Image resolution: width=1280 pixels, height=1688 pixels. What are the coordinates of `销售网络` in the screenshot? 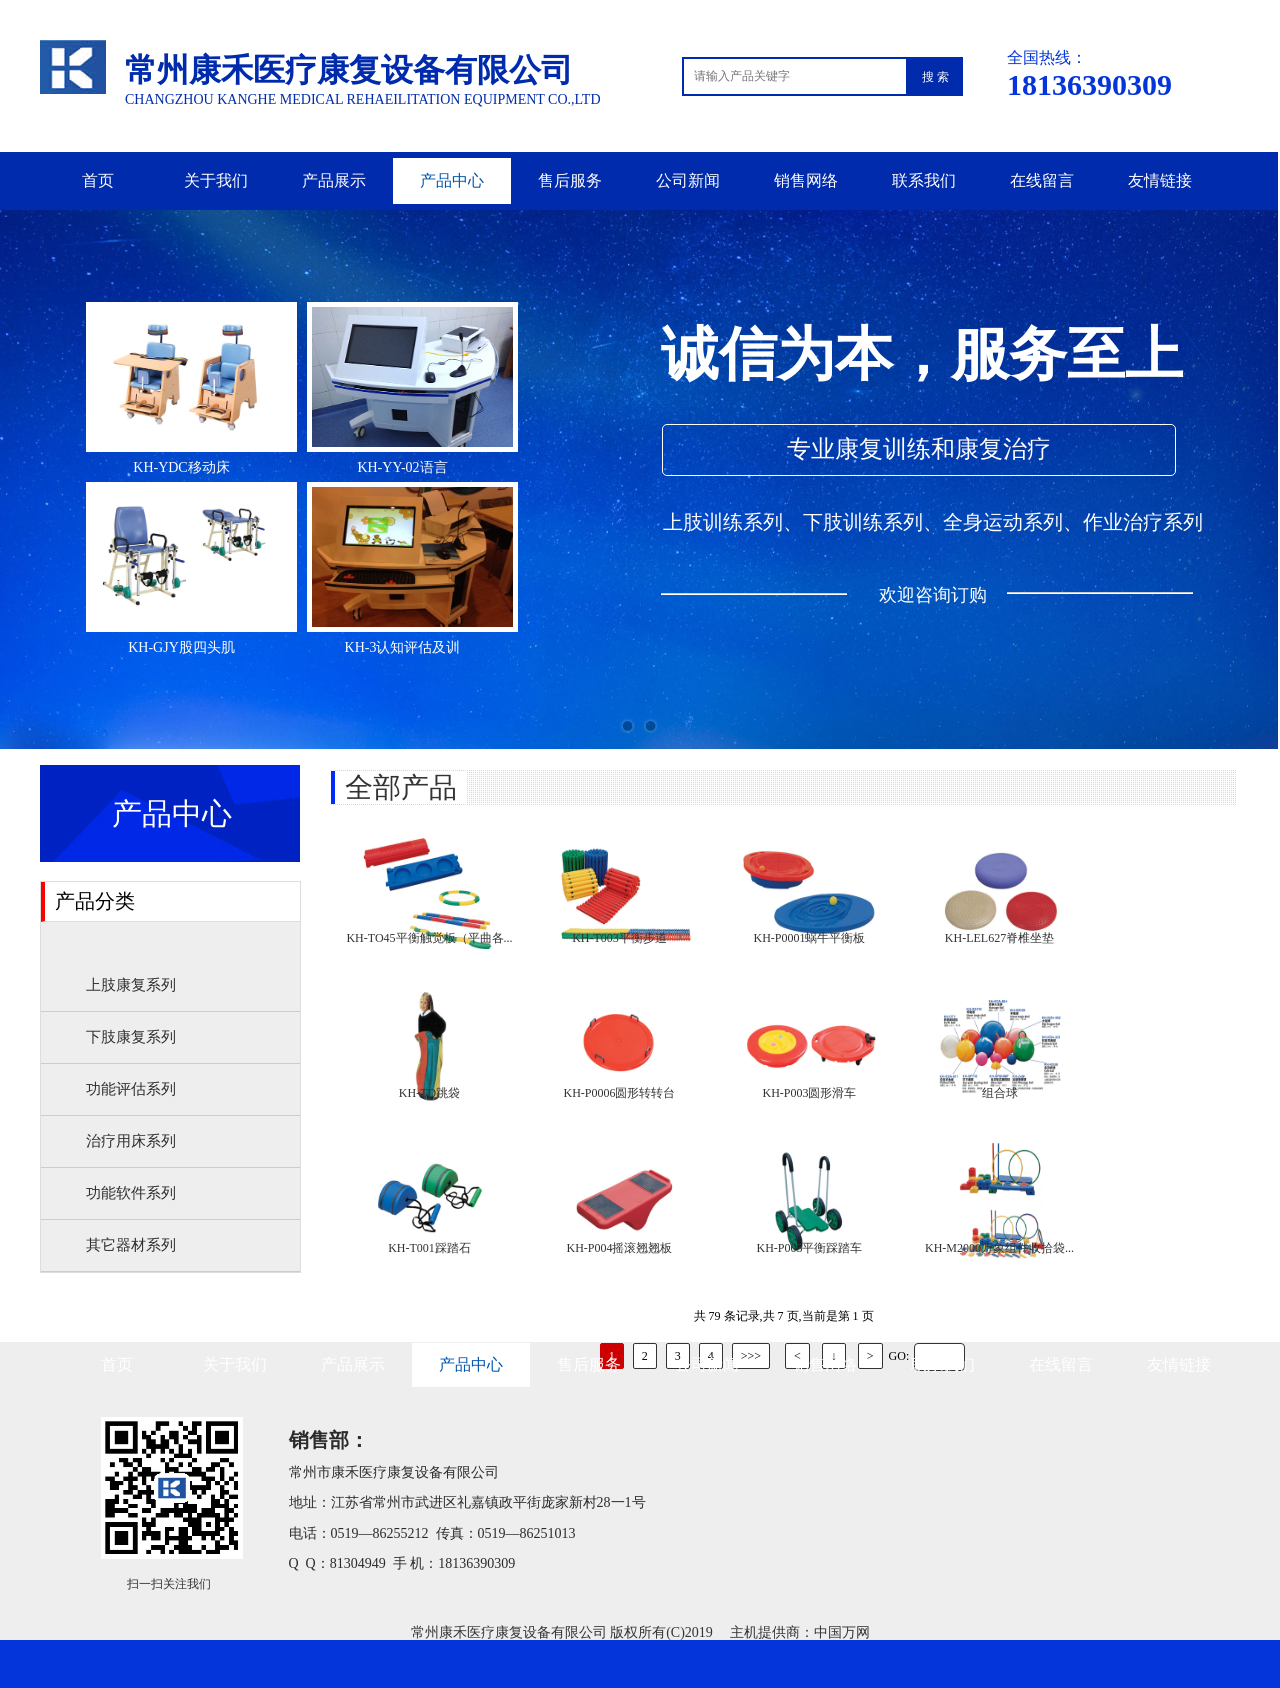 It's located at (806, 181).